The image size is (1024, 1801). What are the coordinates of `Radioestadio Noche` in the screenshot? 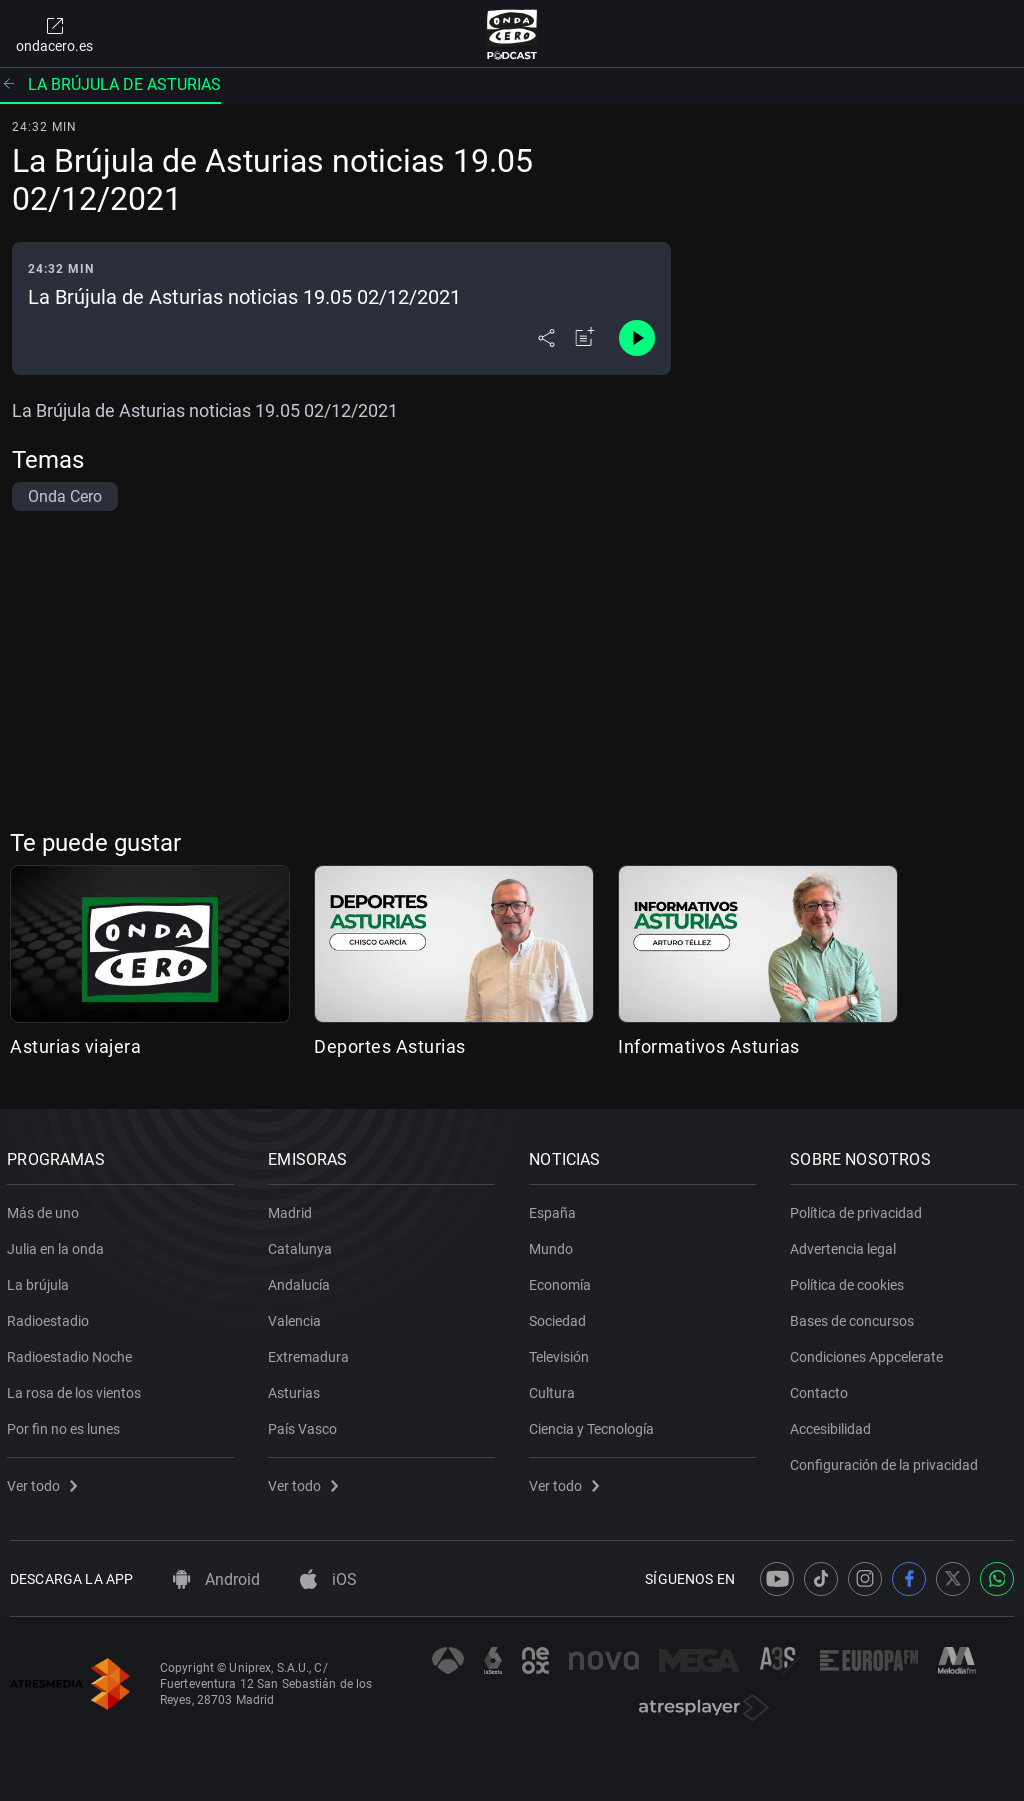 It's located at (72, 1353).